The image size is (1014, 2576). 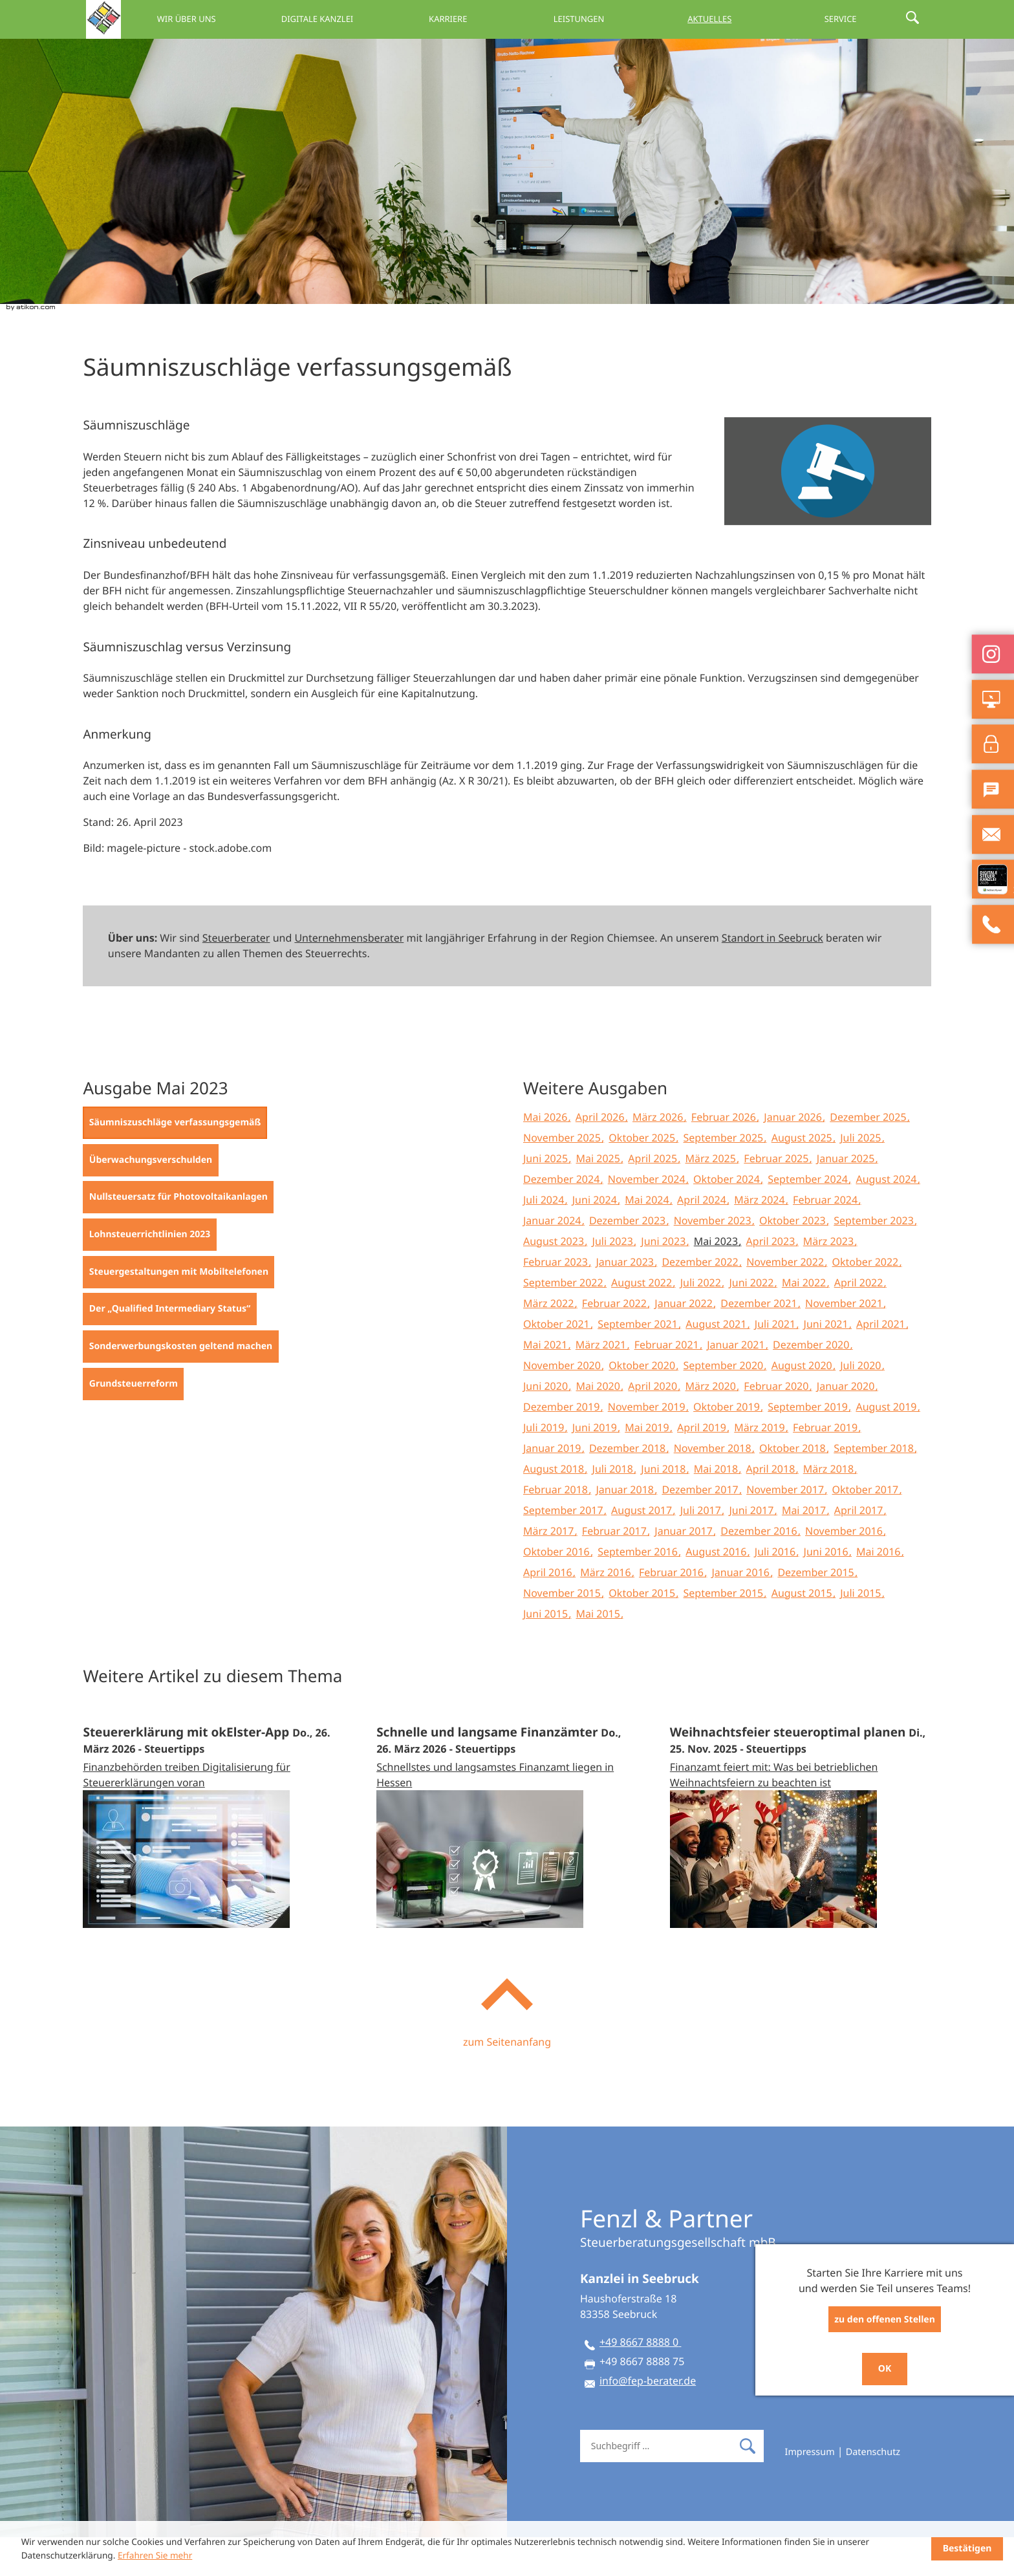 What do you see at coordinates (550, 1570) in the screenshot?
I see `März 2017 [Ausgabe März 2017]` at bounding box center [550, 1570].